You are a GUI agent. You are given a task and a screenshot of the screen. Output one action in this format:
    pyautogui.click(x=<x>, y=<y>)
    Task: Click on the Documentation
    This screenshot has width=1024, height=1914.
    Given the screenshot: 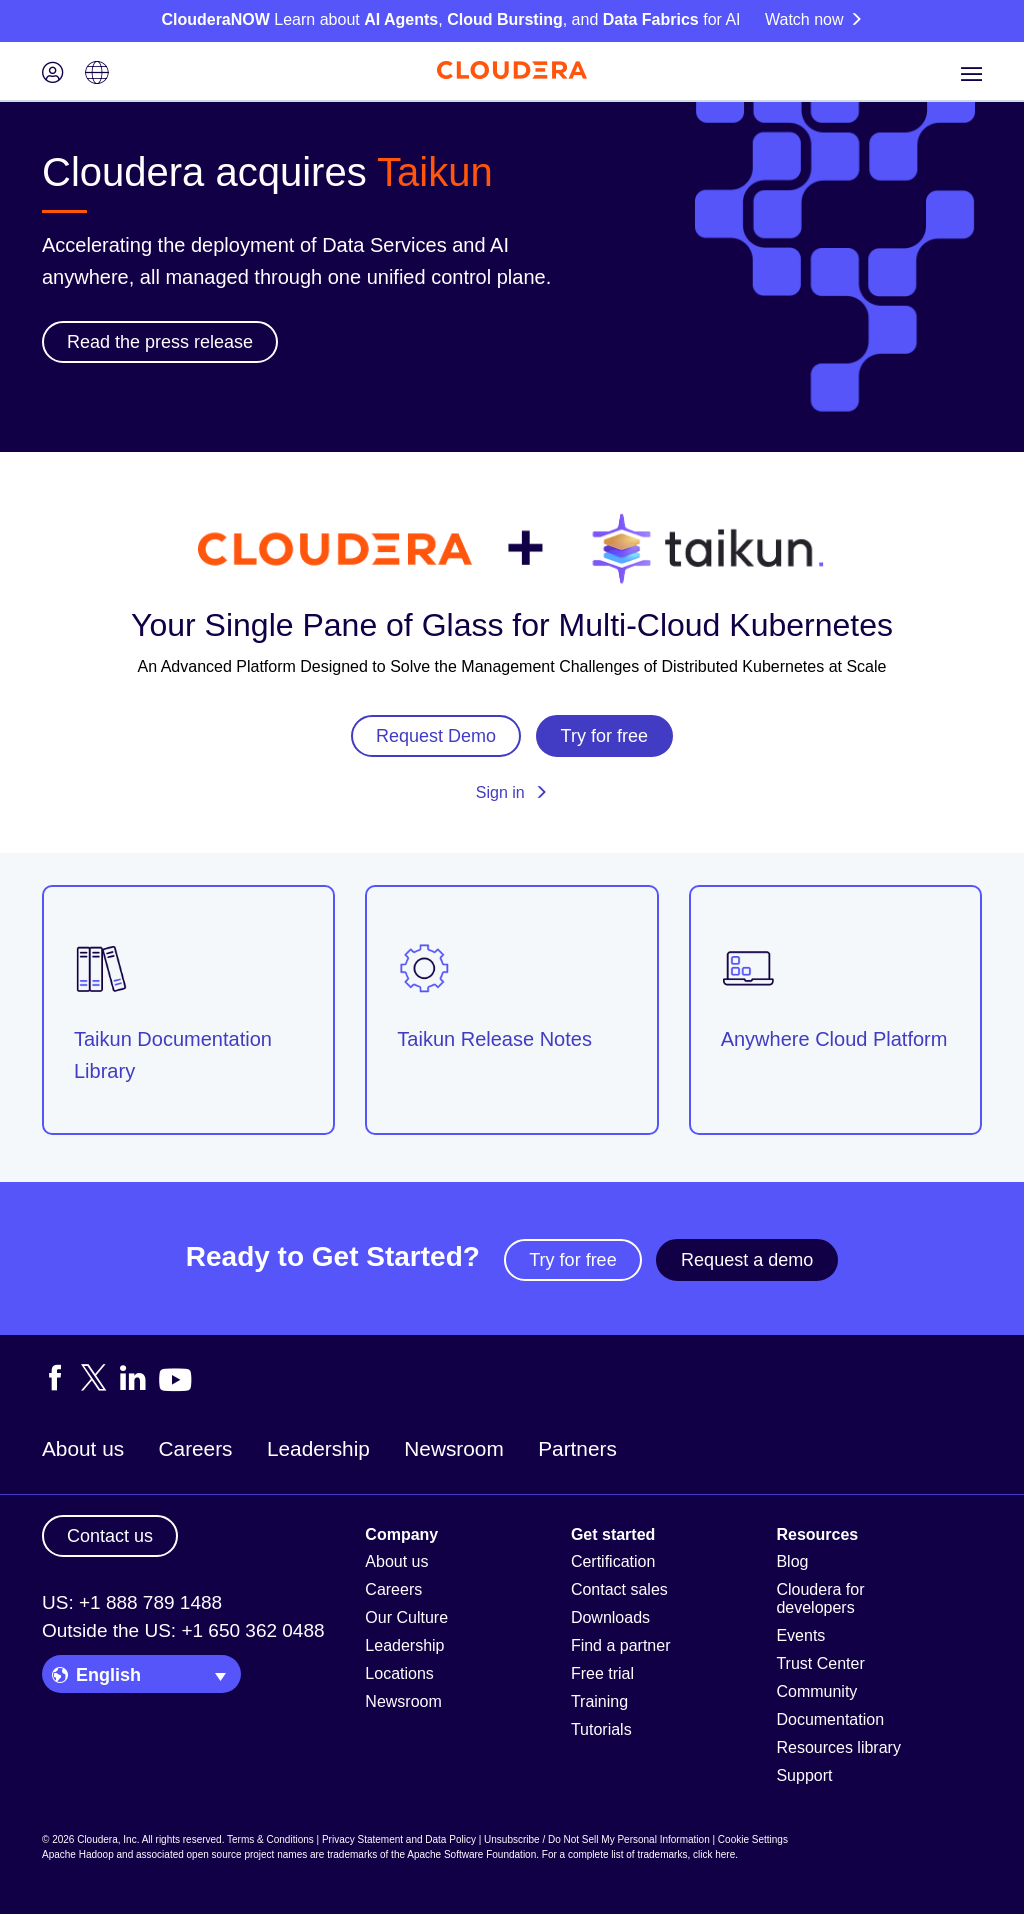 What is the action you would take?
    pyautogui.click(x=830, y=1719)
    